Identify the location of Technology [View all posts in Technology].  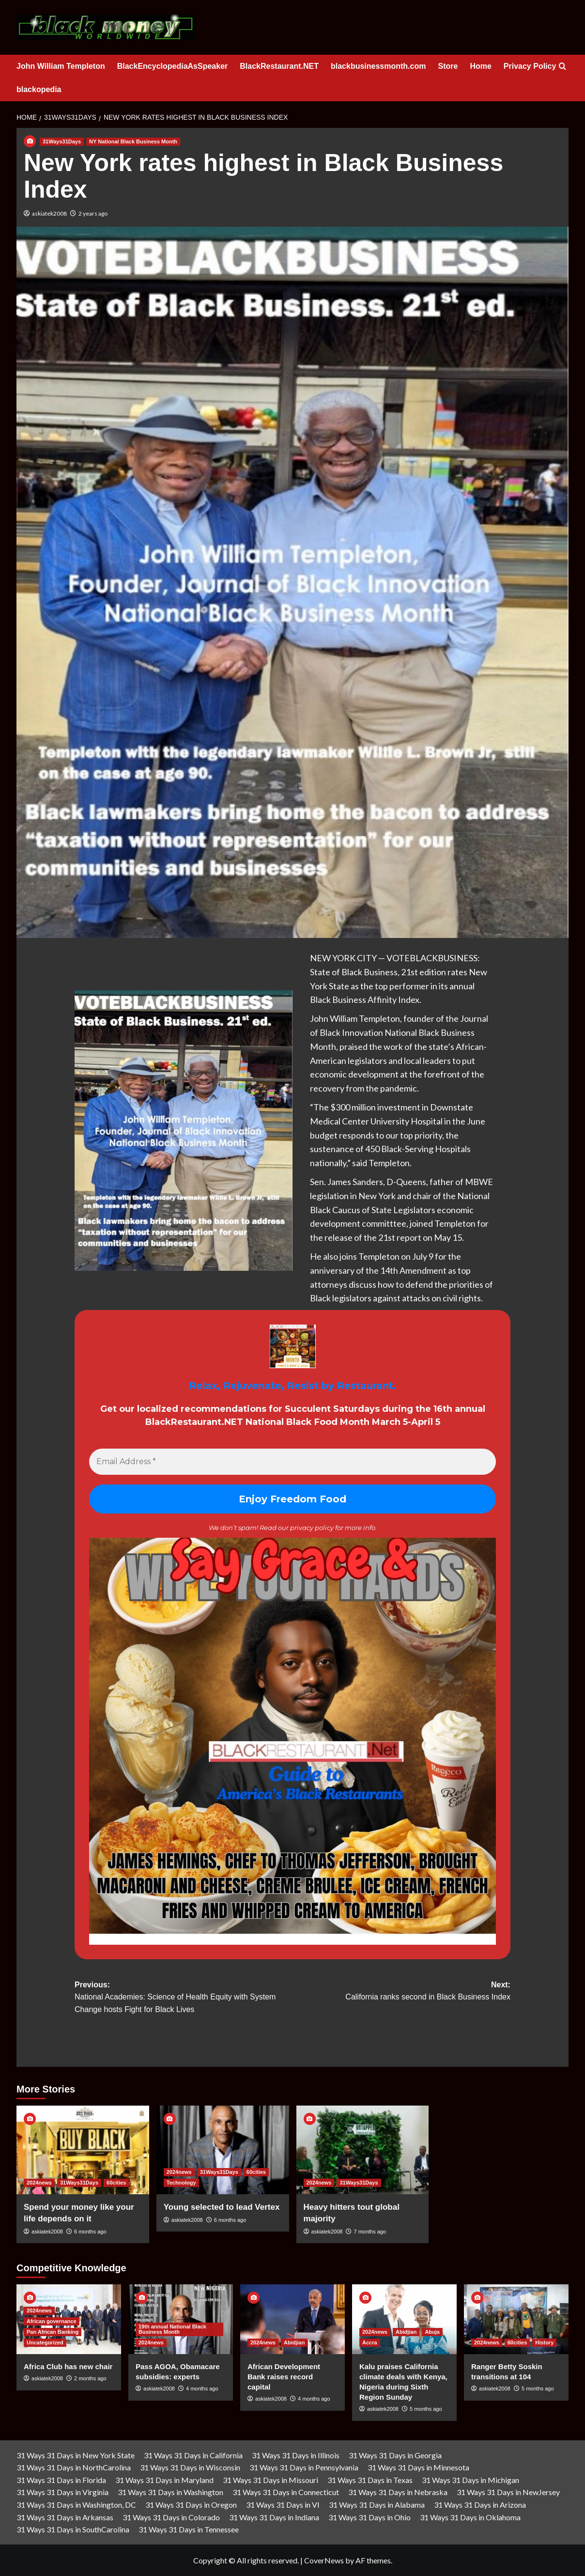
(181, 2183).